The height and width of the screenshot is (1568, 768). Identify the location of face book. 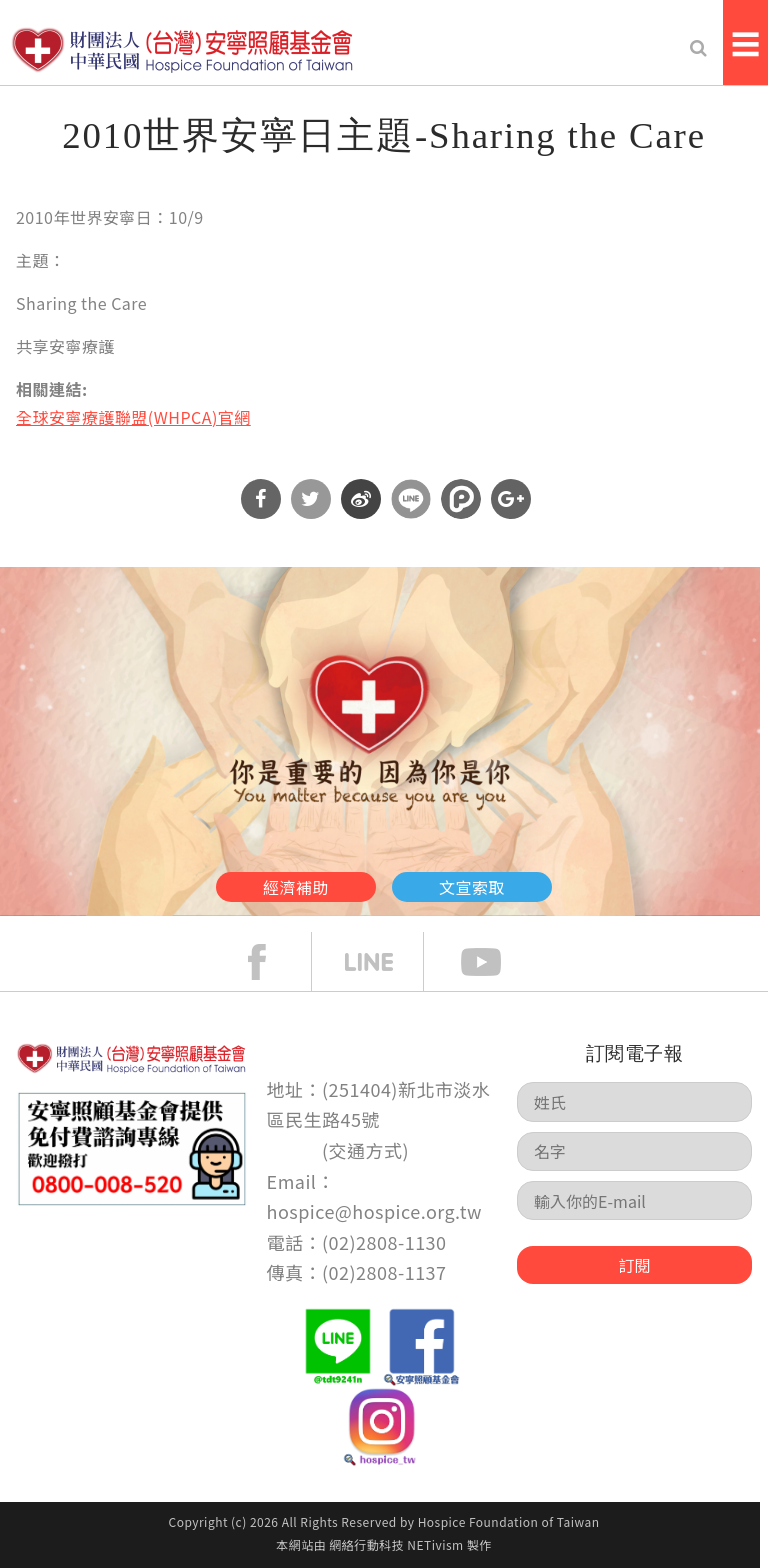
(272, 962).